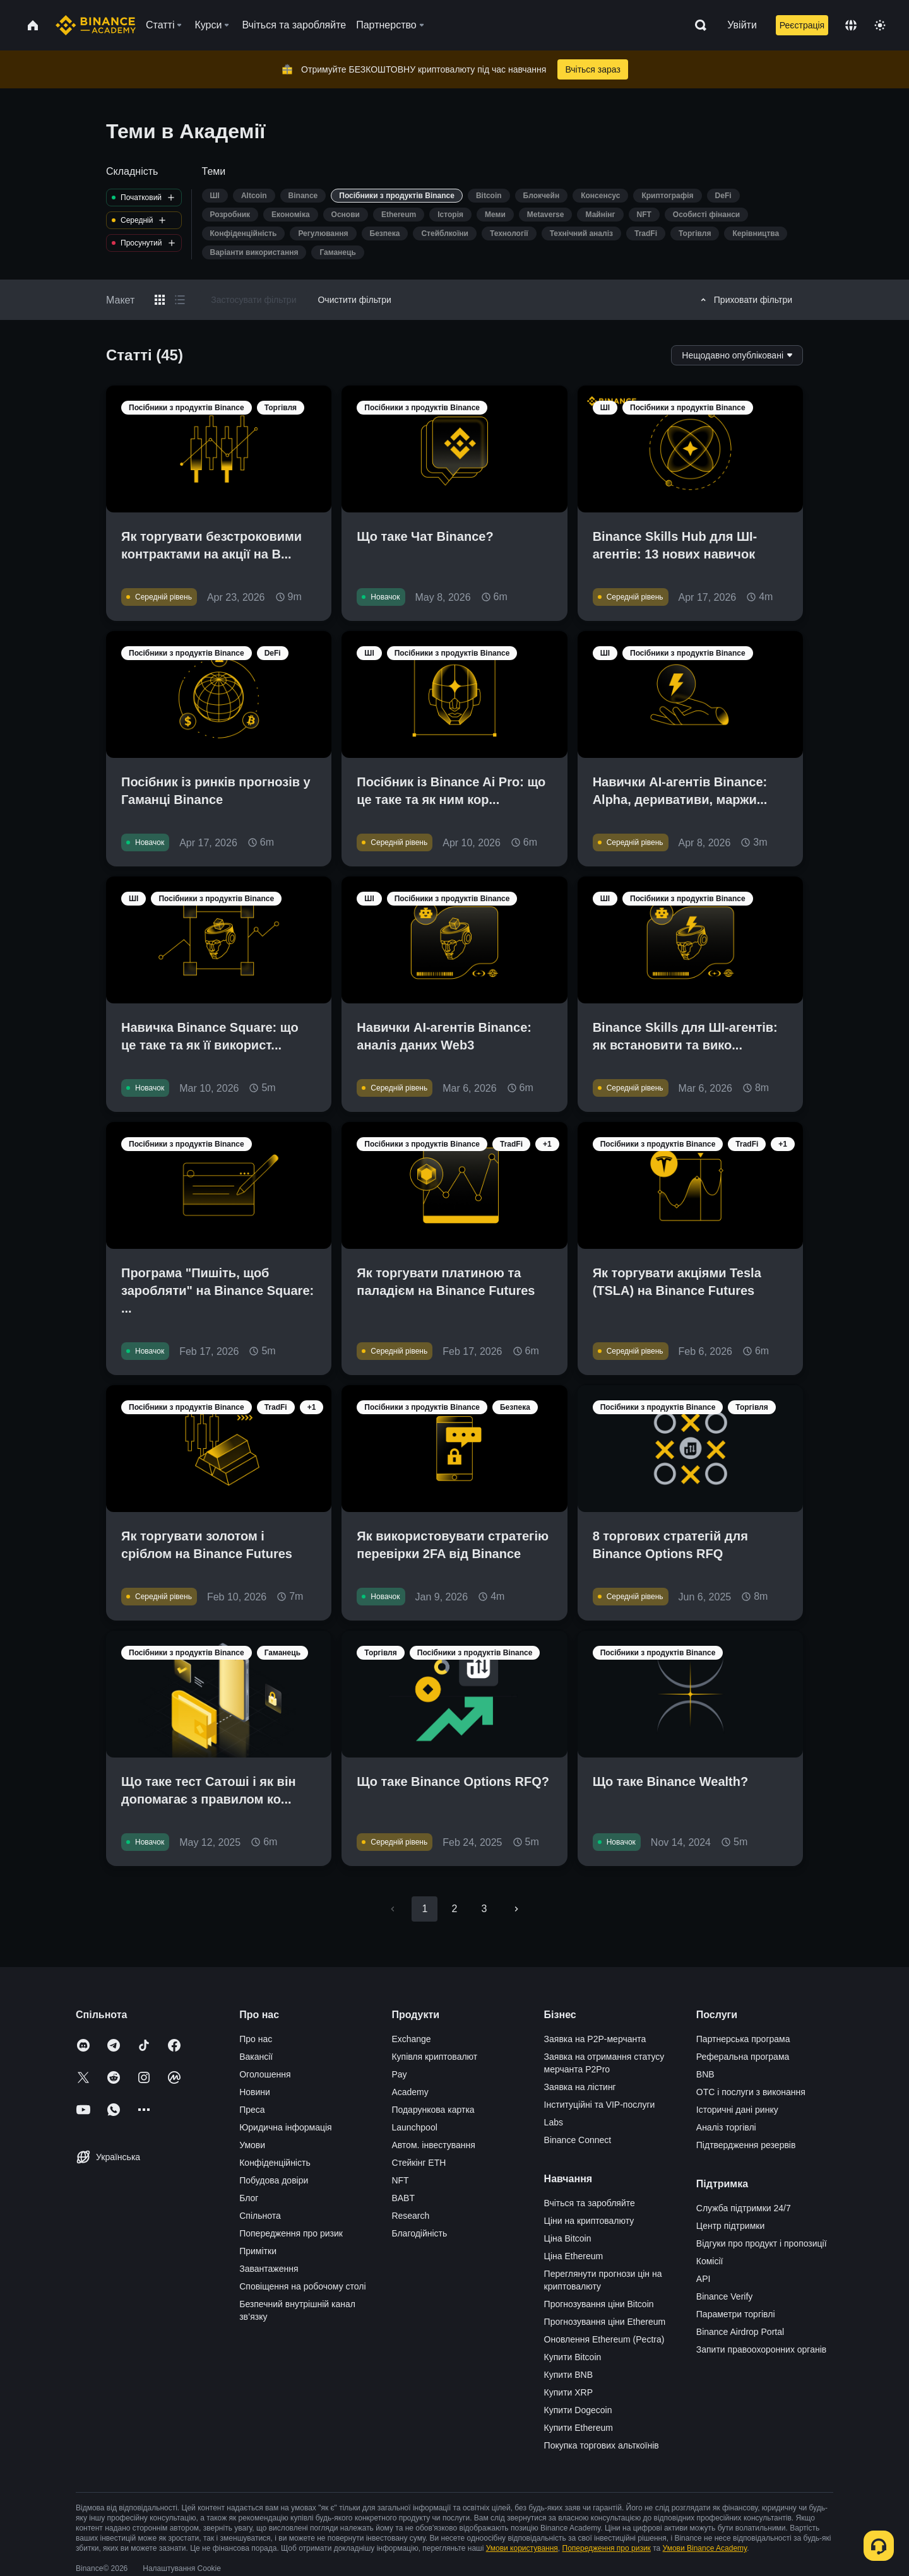 This screenshot has width=909, height=2576. Describe the element at coordinates (433, 2145) in the screenshot. I see `Автом. інвестування` at that location.